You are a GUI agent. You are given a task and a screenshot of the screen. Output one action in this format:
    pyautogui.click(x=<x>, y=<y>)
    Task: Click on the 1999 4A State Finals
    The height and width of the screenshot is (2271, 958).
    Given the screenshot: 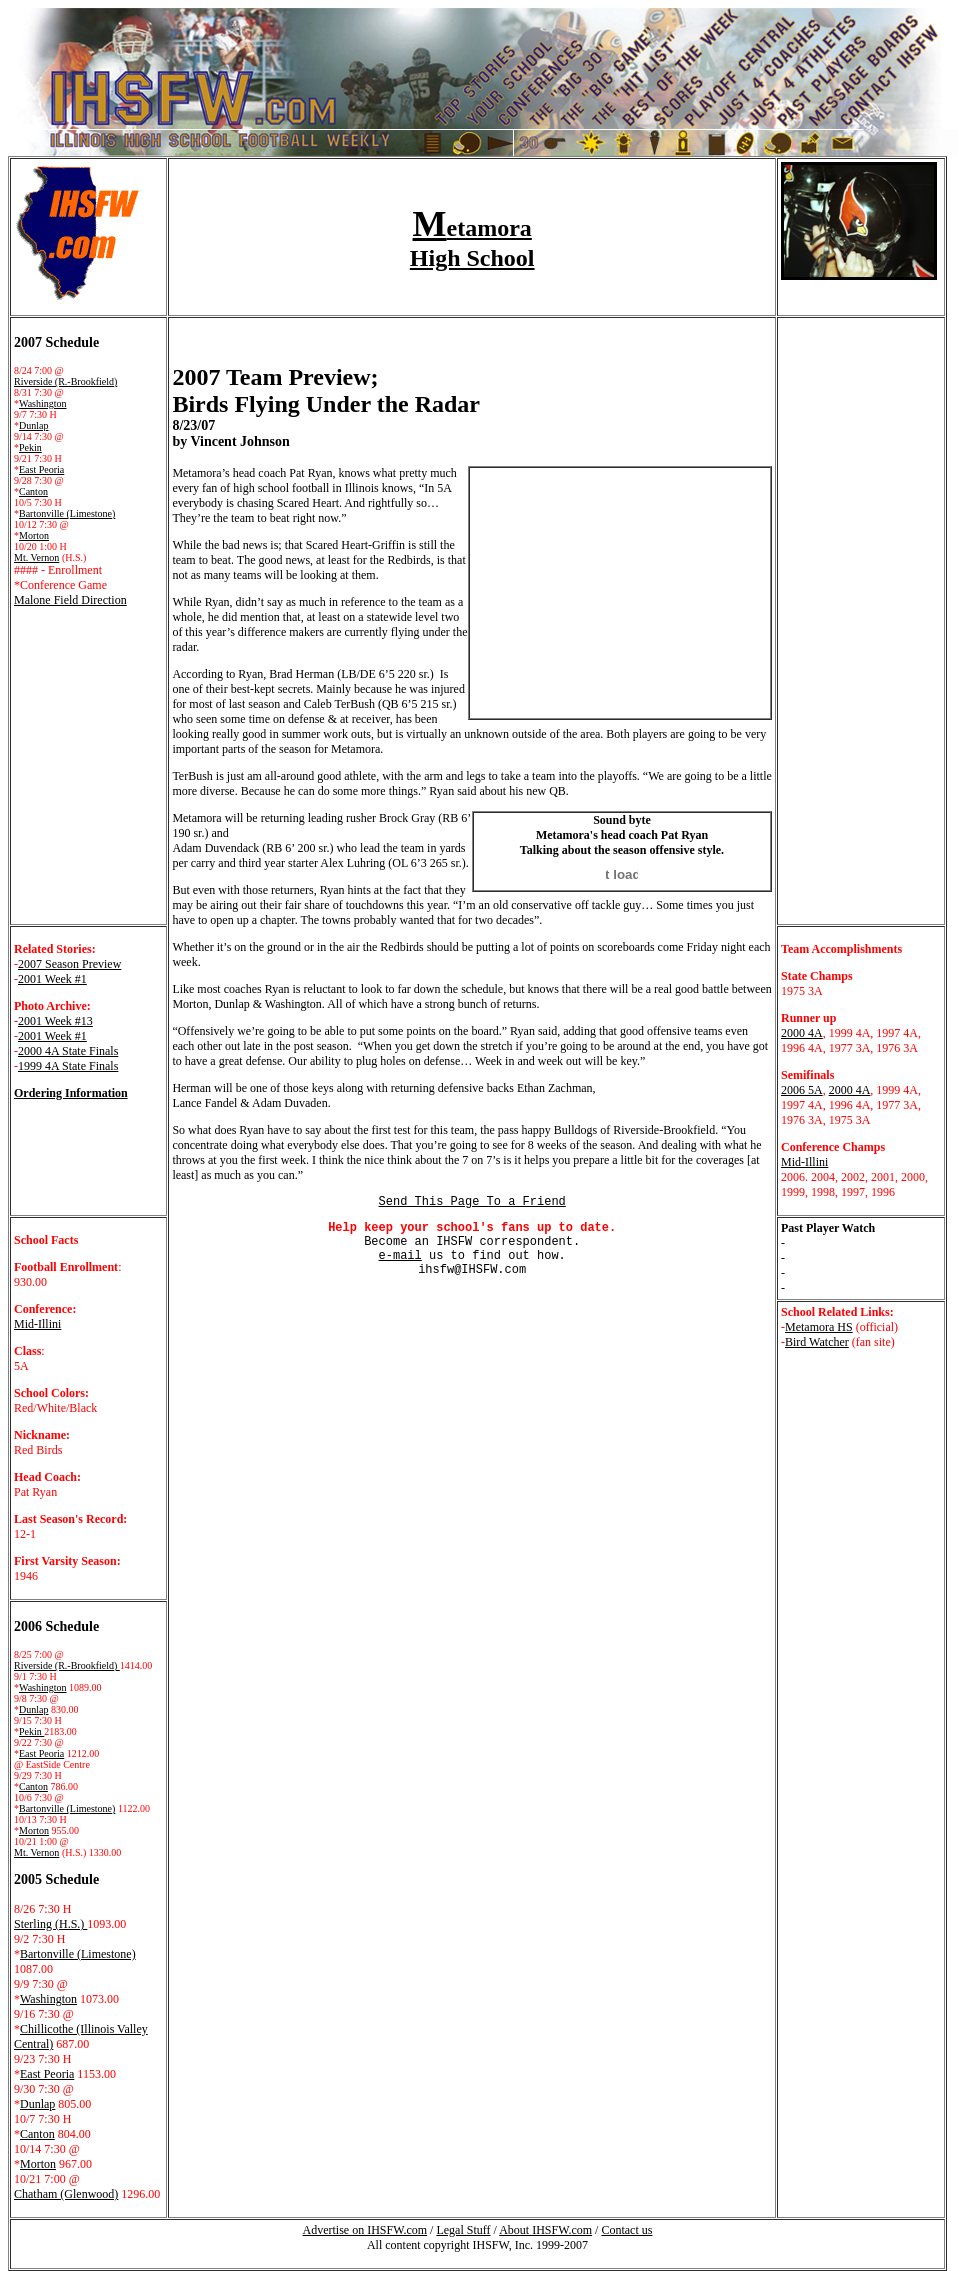 What is the action you would take?
    pyautogui.click(x=68, y=1066)
    